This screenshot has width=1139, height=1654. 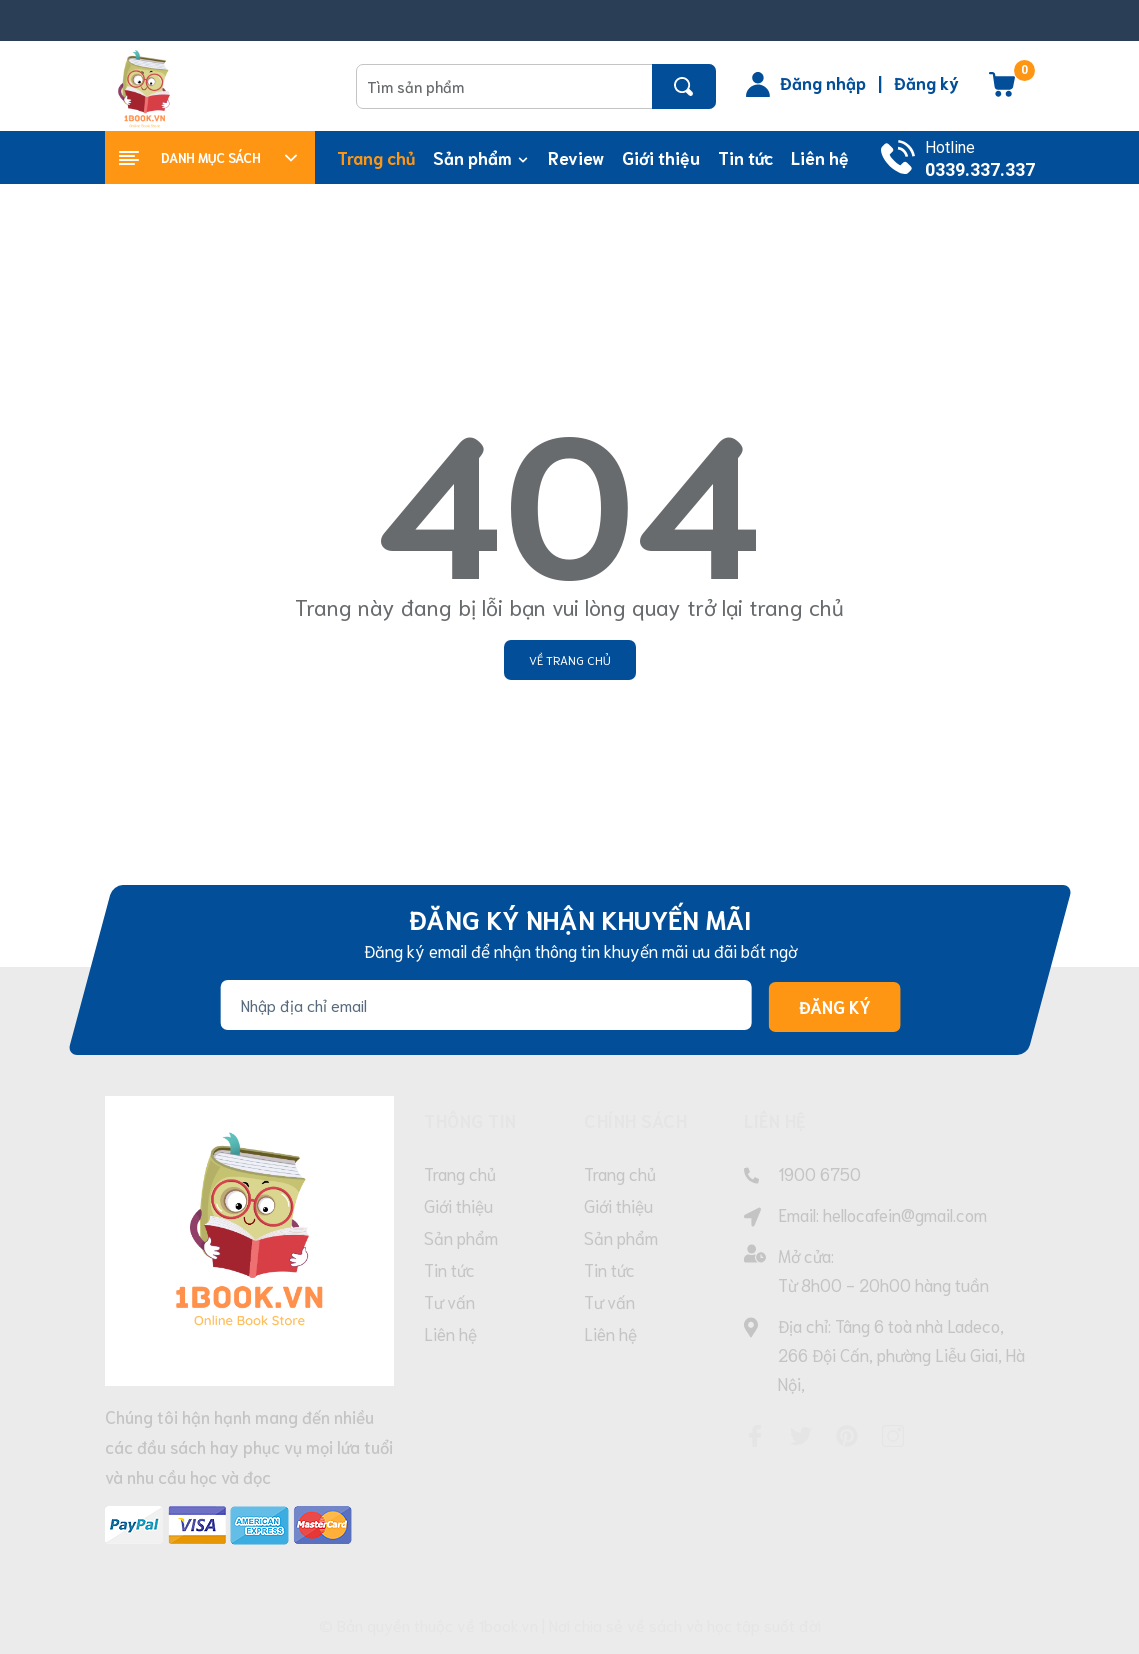 What do you see at coordinates (905, 1214) in the screenshot?
I see `hellocafein@gmail.com` at bounding box center [905, 1214].